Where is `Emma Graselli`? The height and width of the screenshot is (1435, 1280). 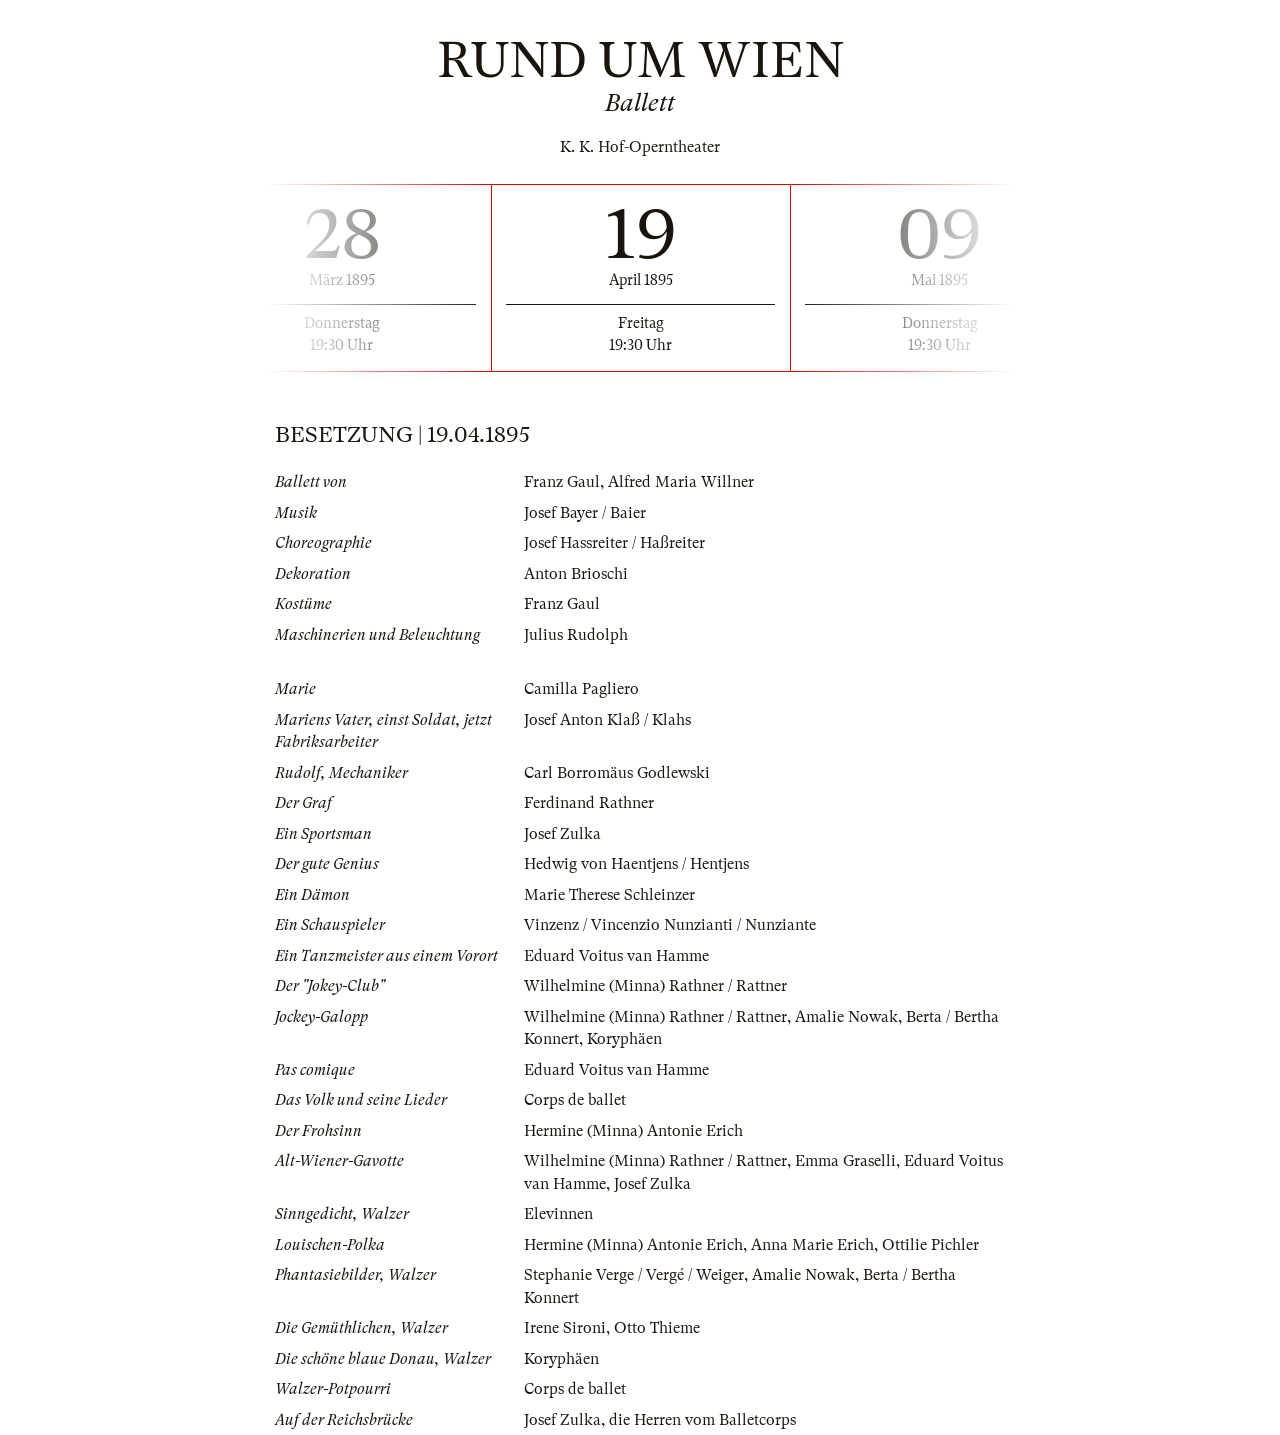 Emma Graselli is located at coordinates (845, 1161).